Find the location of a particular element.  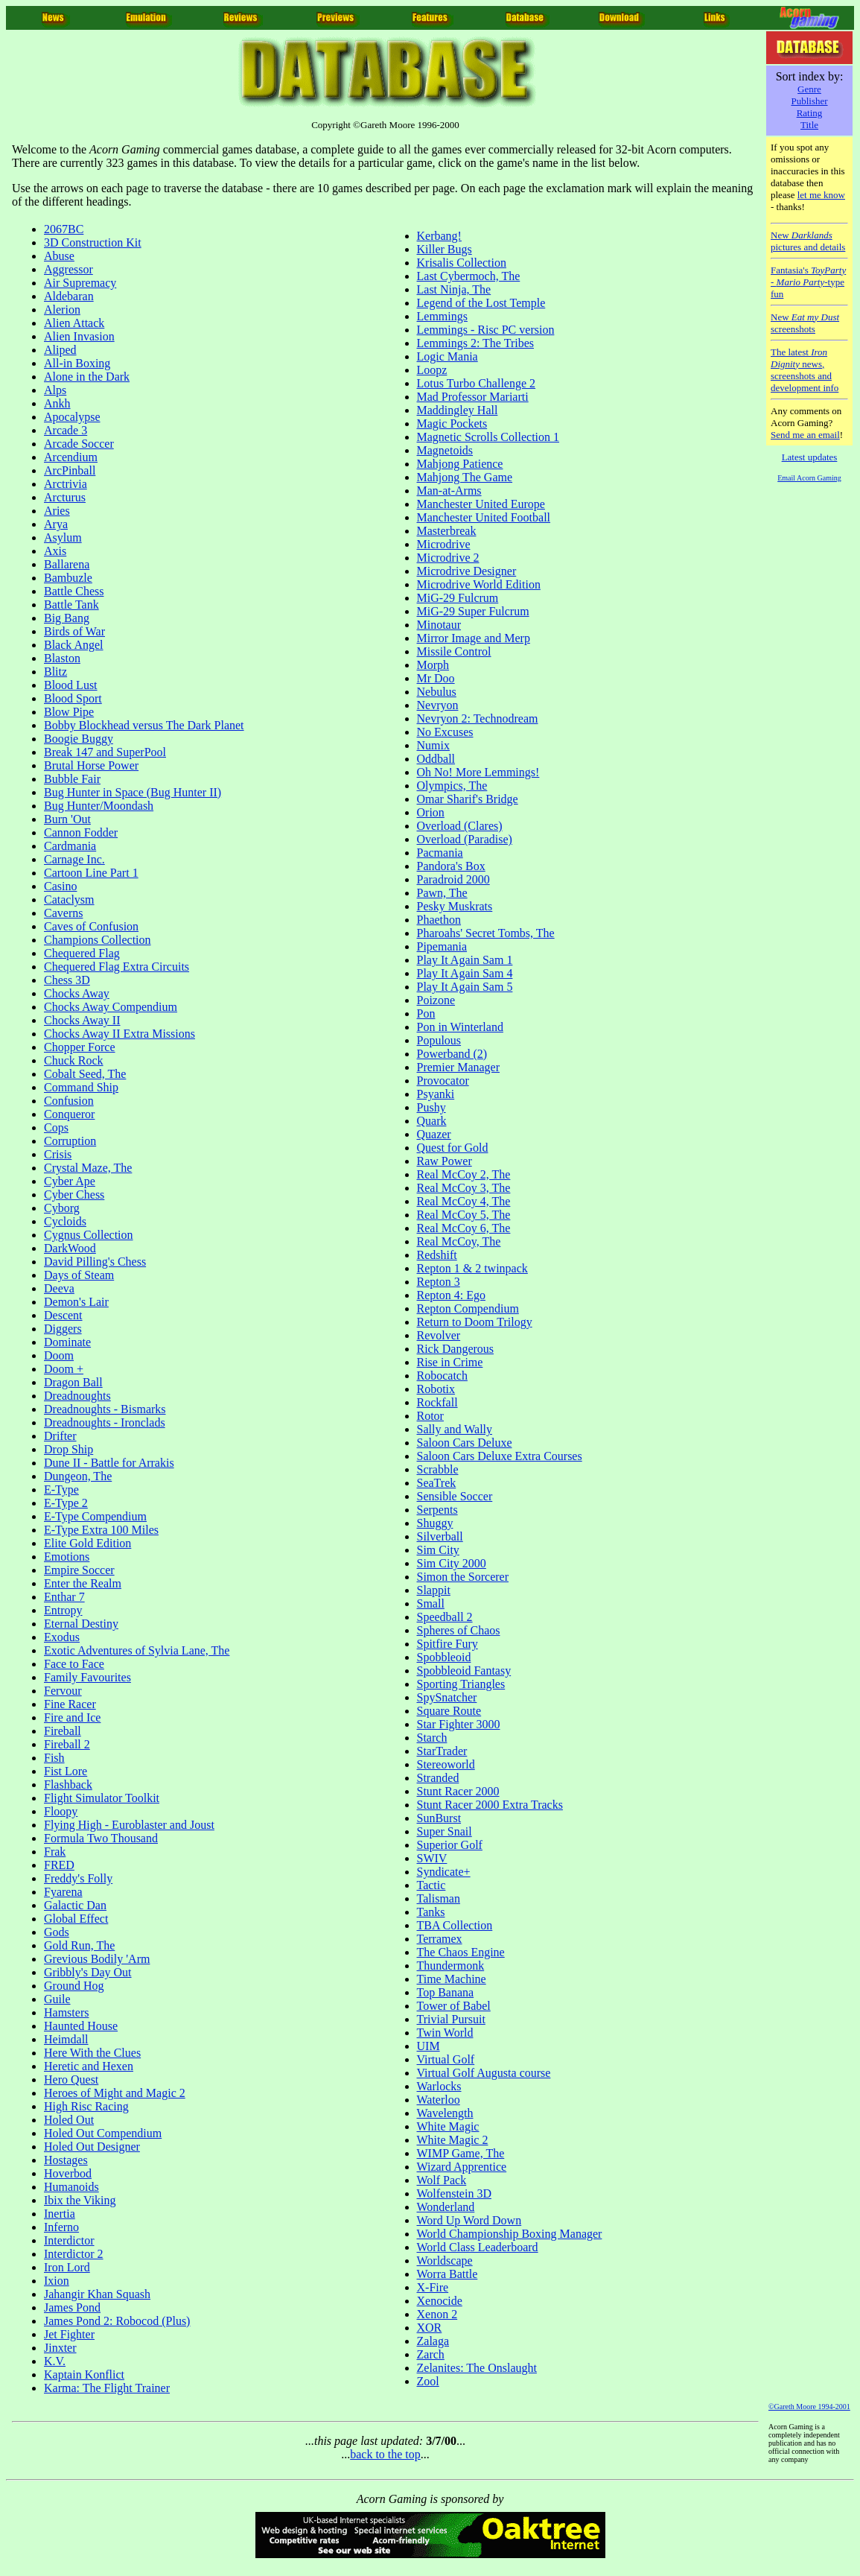

Burn 'Out is located at coordinates (67, 819).